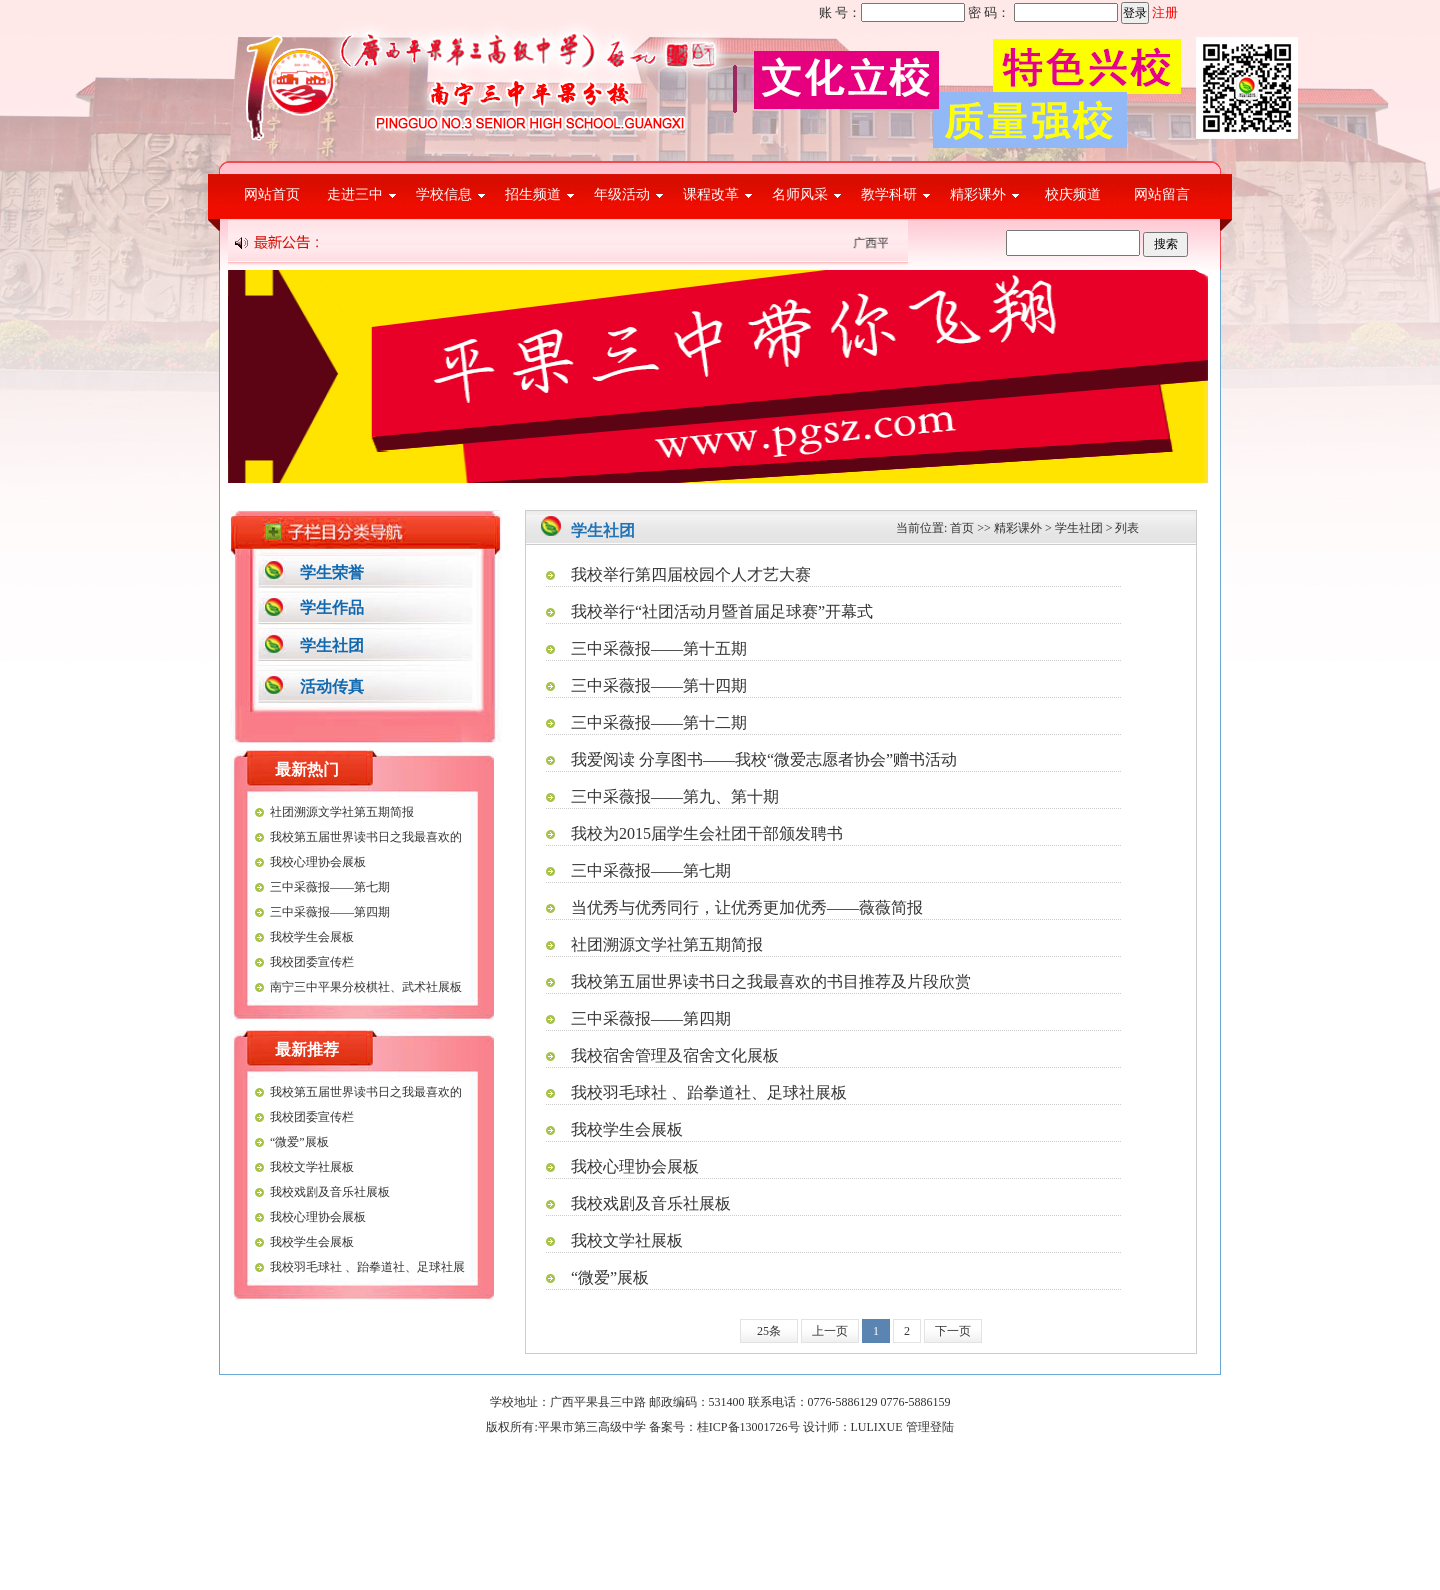  Describe the element at coordinates (675, 1055) in the screenshot. I see `我校宿舍管理及宿舍文化展板` at that location.